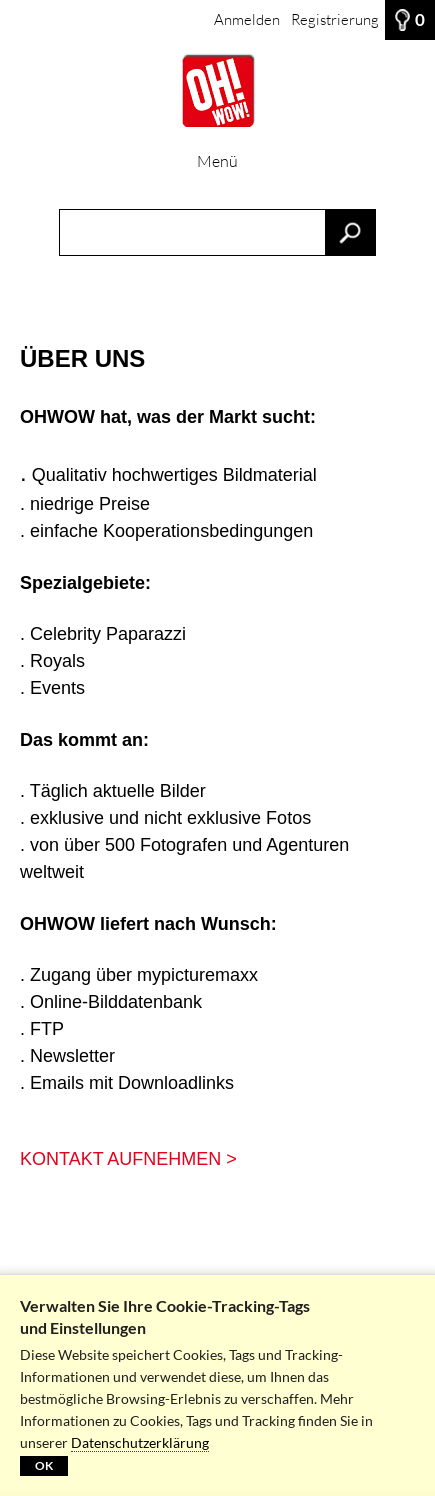 The image size is (435, 1496). Describe the element at coordinates (217, 232) in the screenshot. I see `[Suchbegriff, Bildnummer:]` at that location.